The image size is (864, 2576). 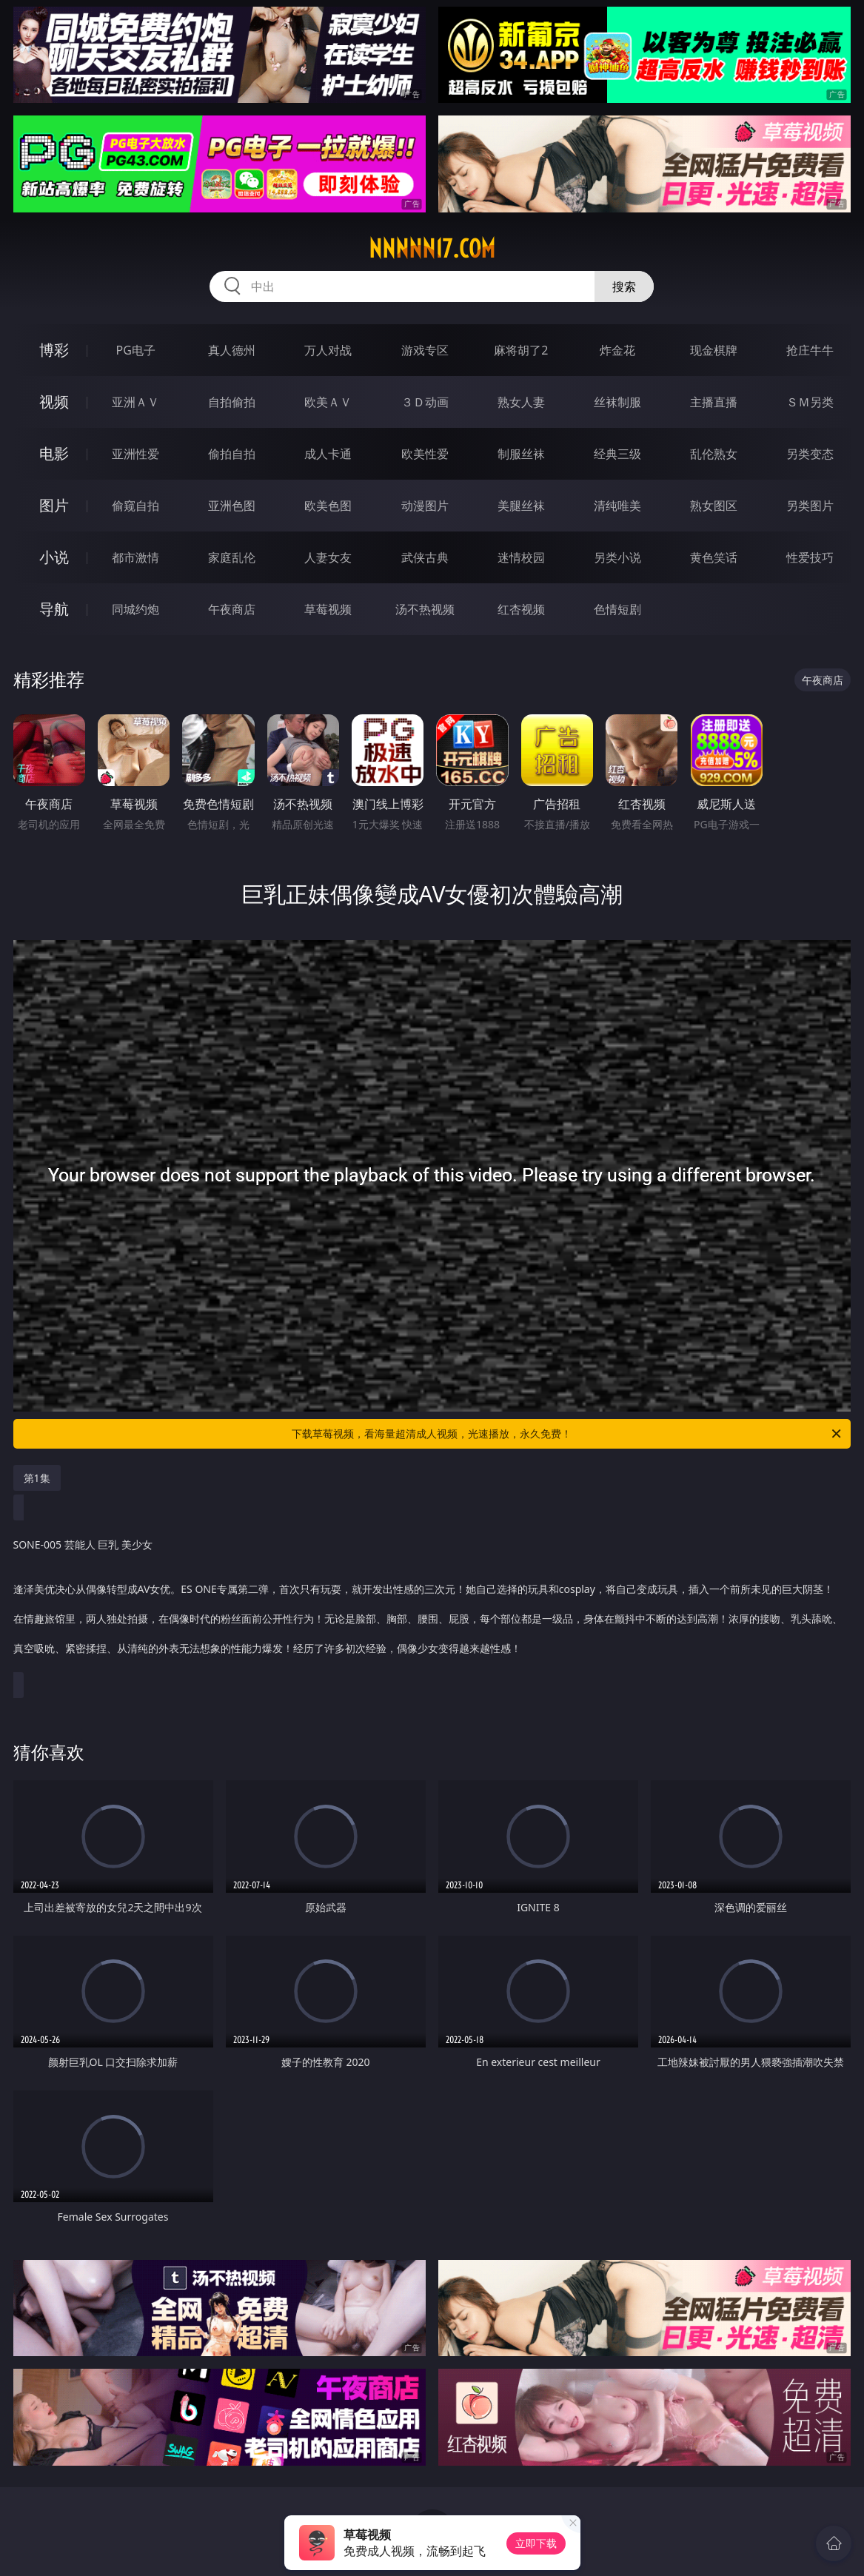 What do you see at coordinates (713, 350) in the screenshot?
I see `现金棋牌` at bounding box center [713, 350].